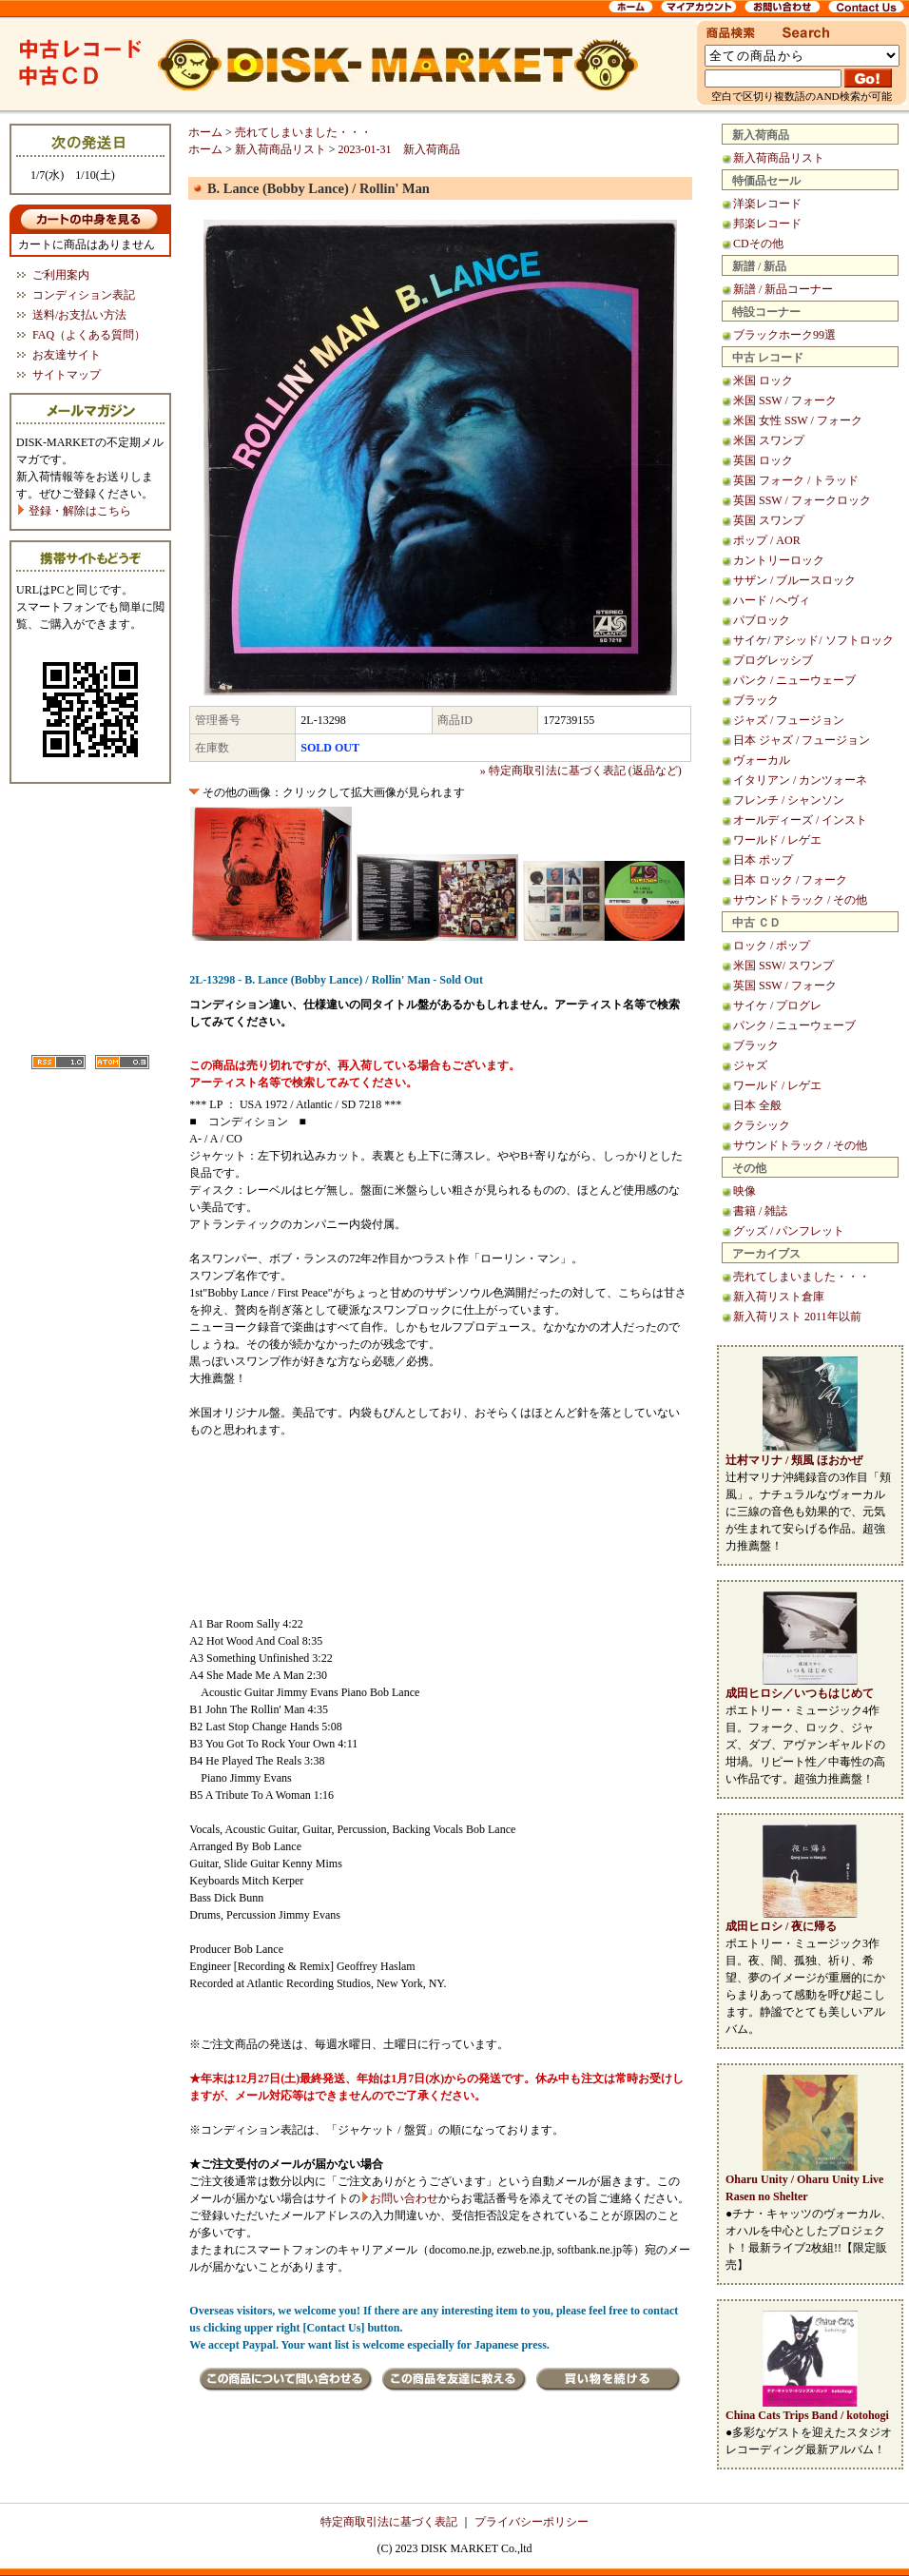 The image size is (909, 2576). What do you see at coordinates (750, 1065) in the screenshot?
I see `ジャズ` at bounding box center [750, 1065].